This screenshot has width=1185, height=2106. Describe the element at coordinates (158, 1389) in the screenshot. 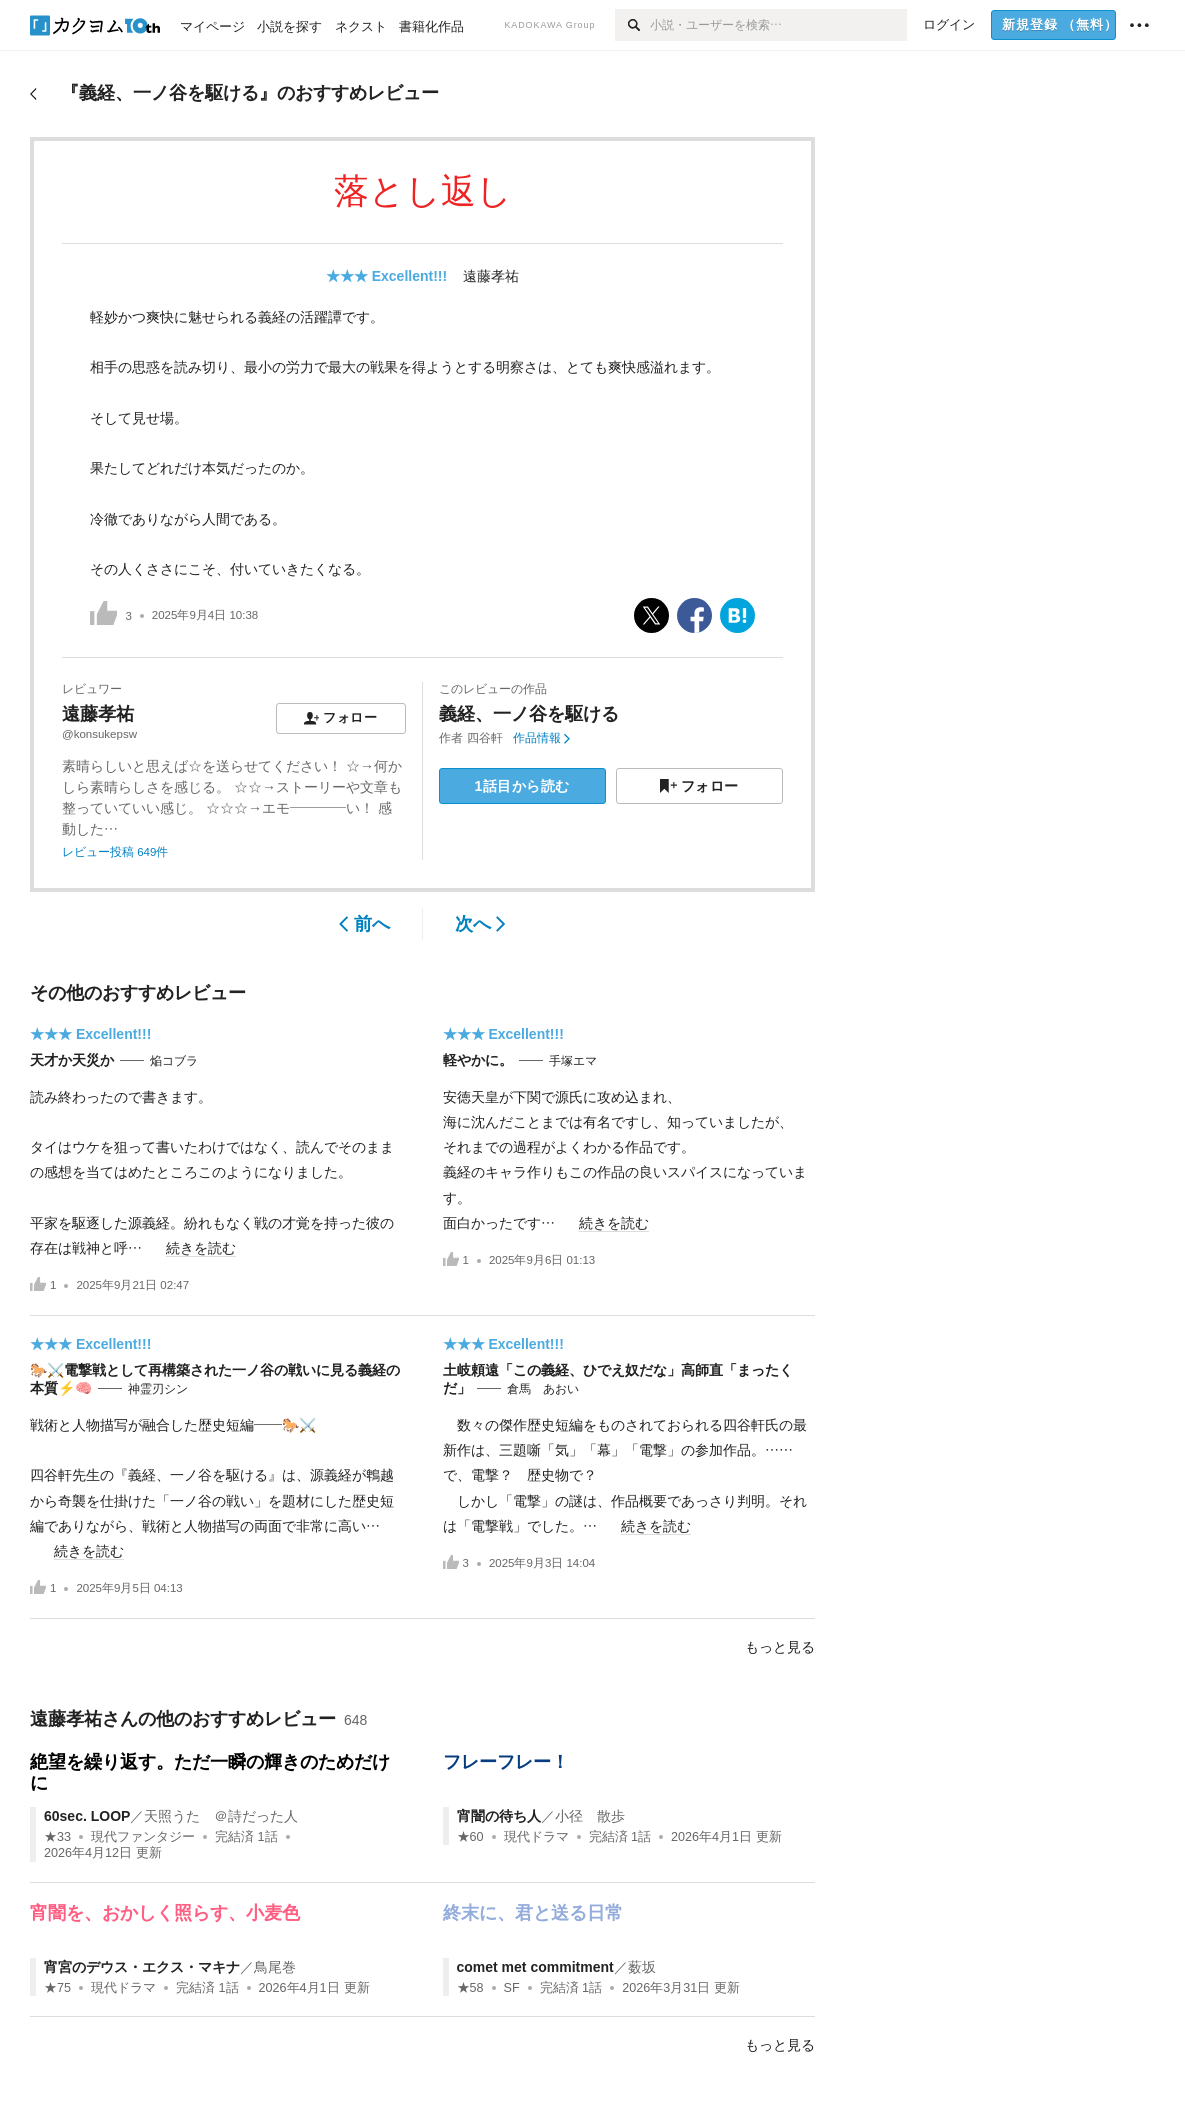

I see `神霊刃シン` at that location.